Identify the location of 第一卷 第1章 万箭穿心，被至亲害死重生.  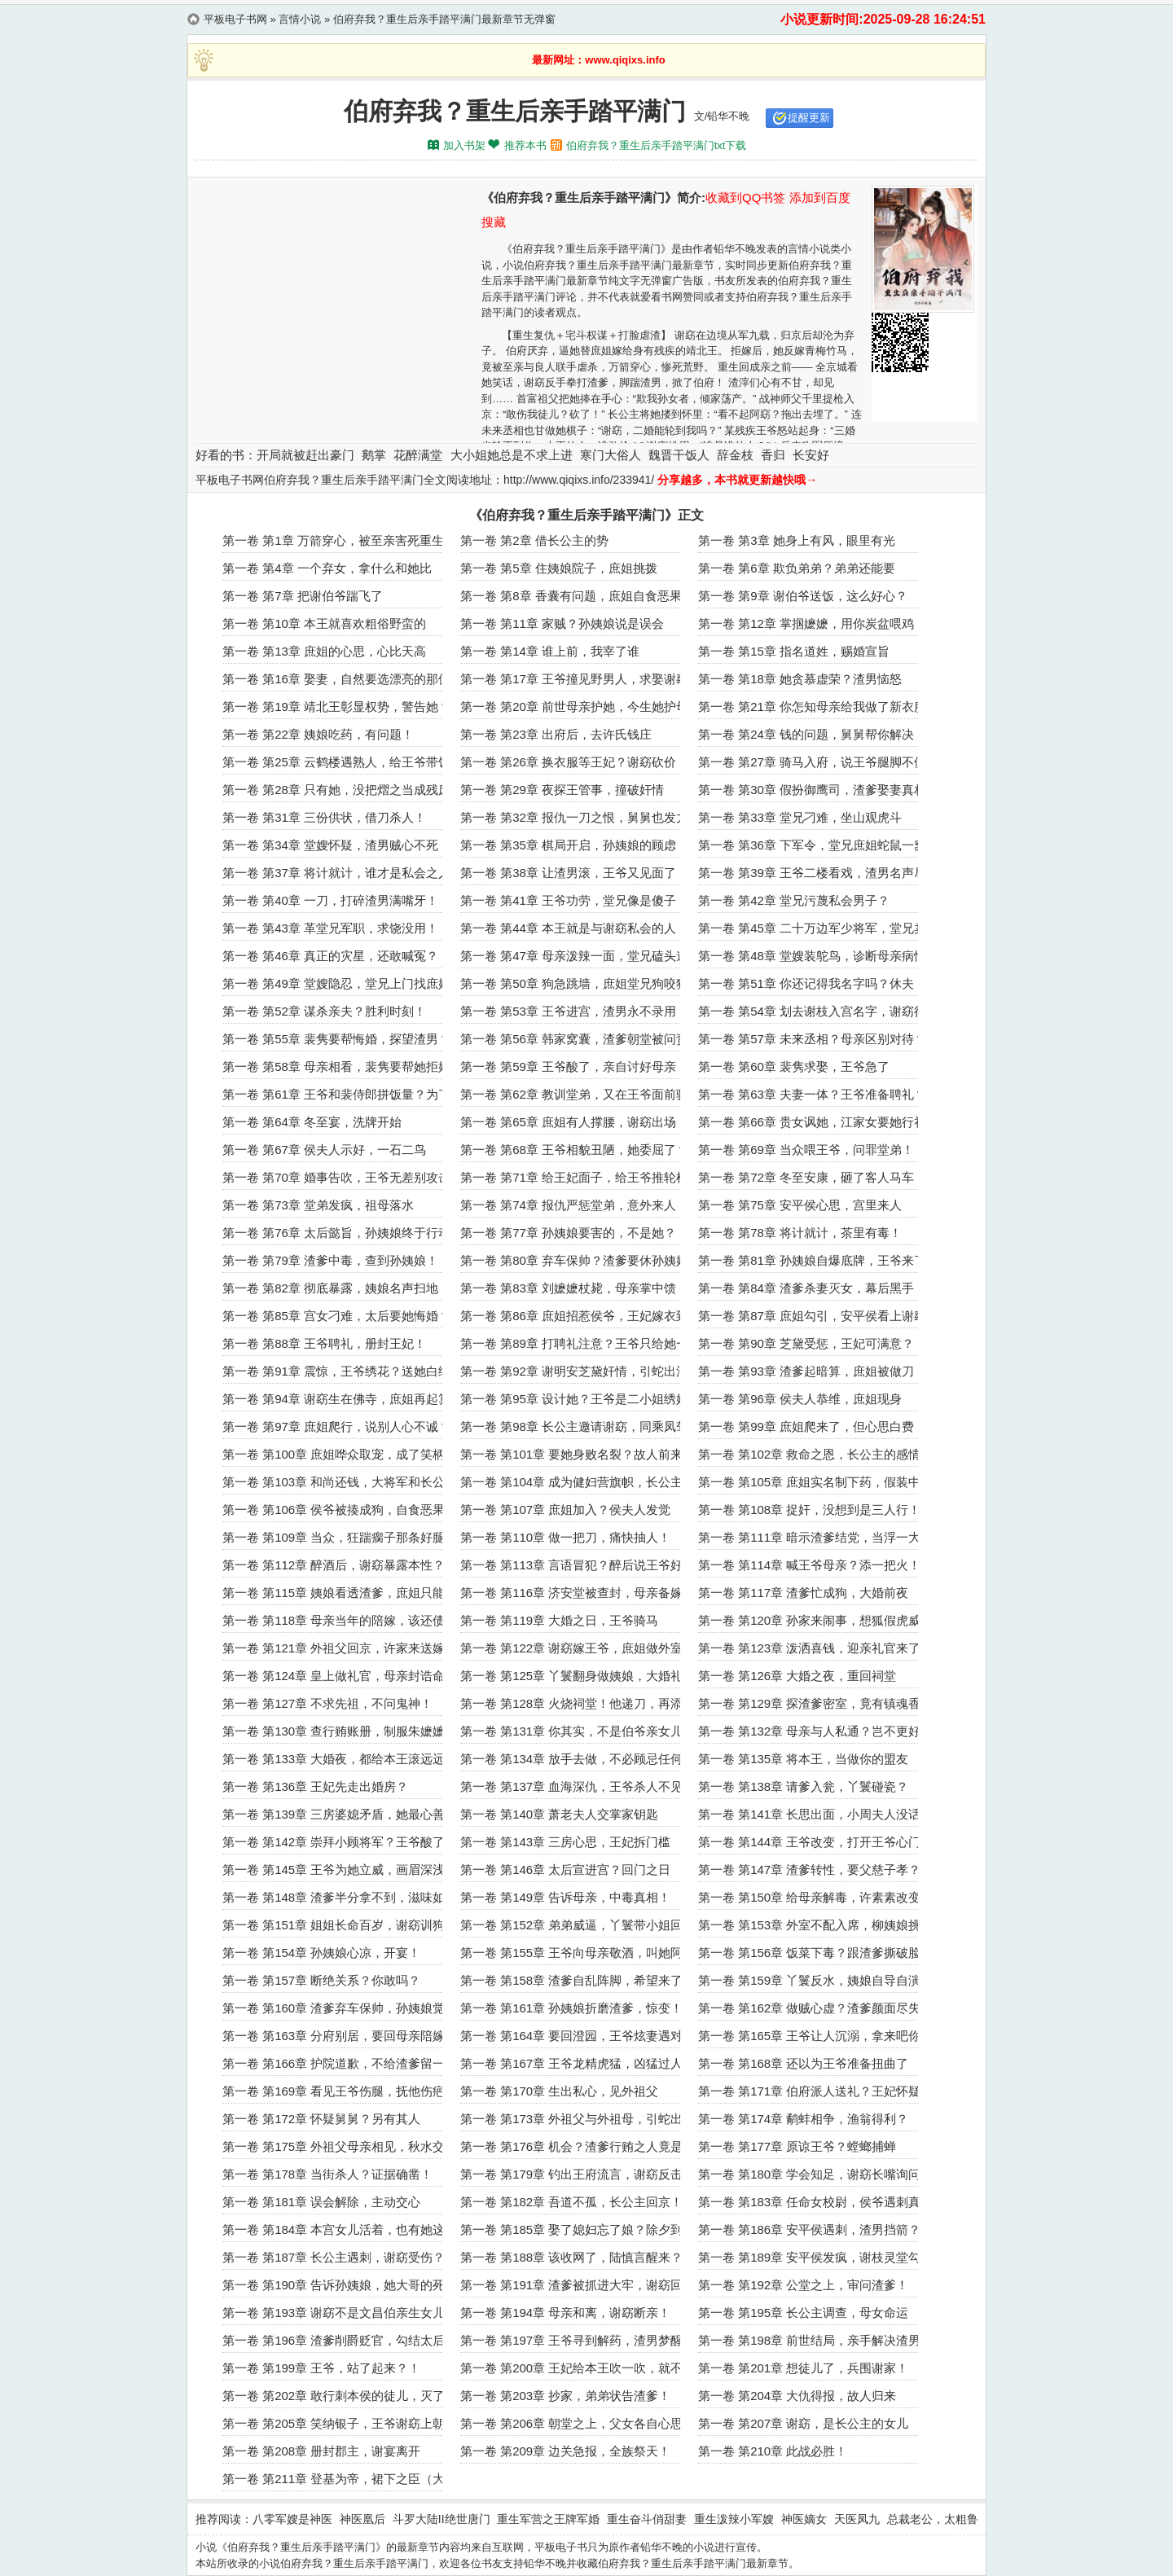
(333, 540).